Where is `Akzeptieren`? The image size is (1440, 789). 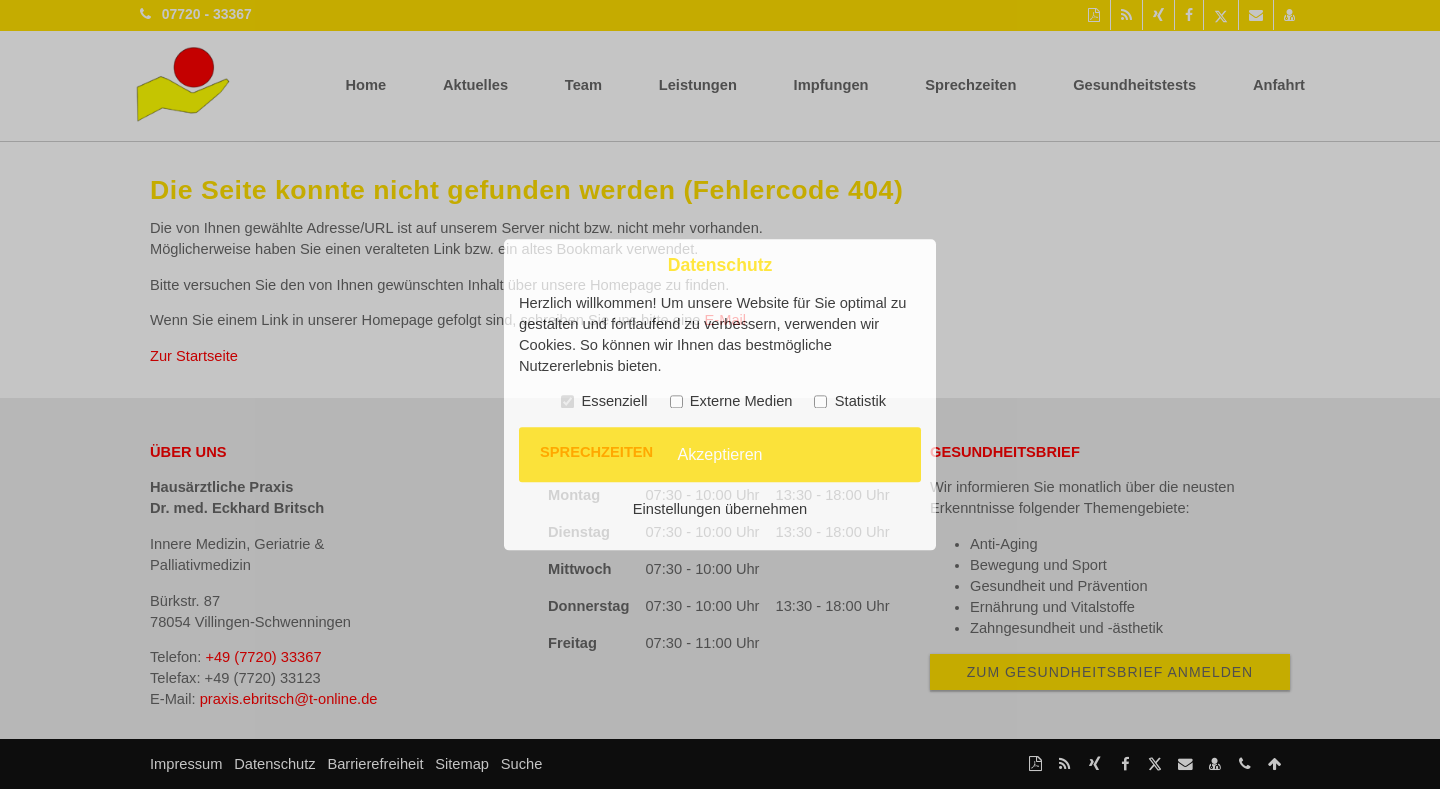 Akzeptieren is located at coordinates (719, 454).